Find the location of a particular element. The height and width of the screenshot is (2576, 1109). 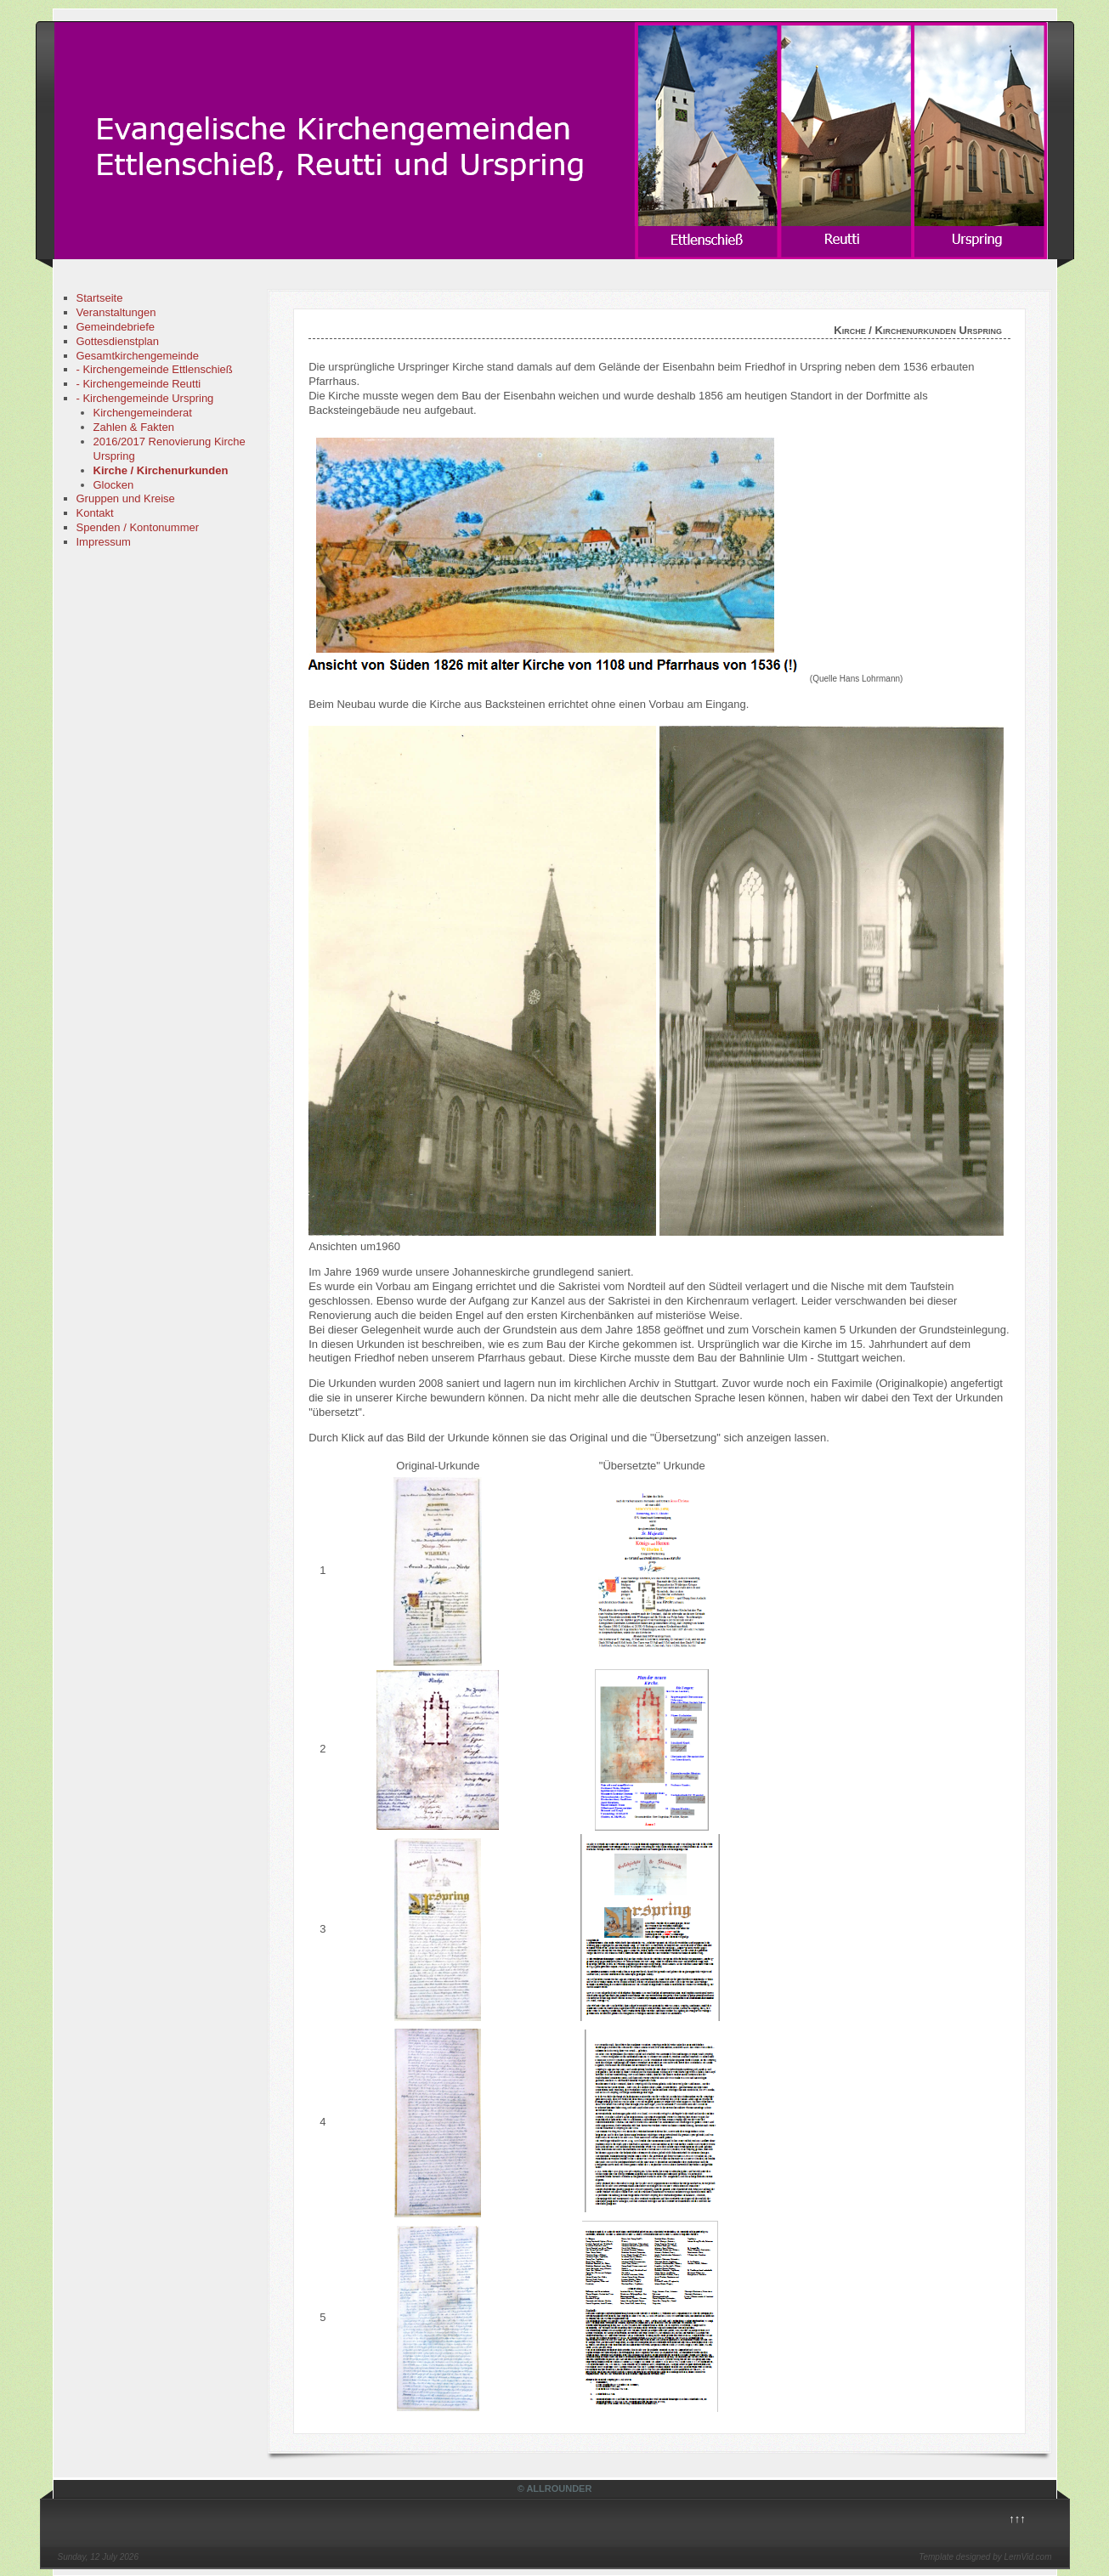

Glocken is located at coordinates (113, 484).